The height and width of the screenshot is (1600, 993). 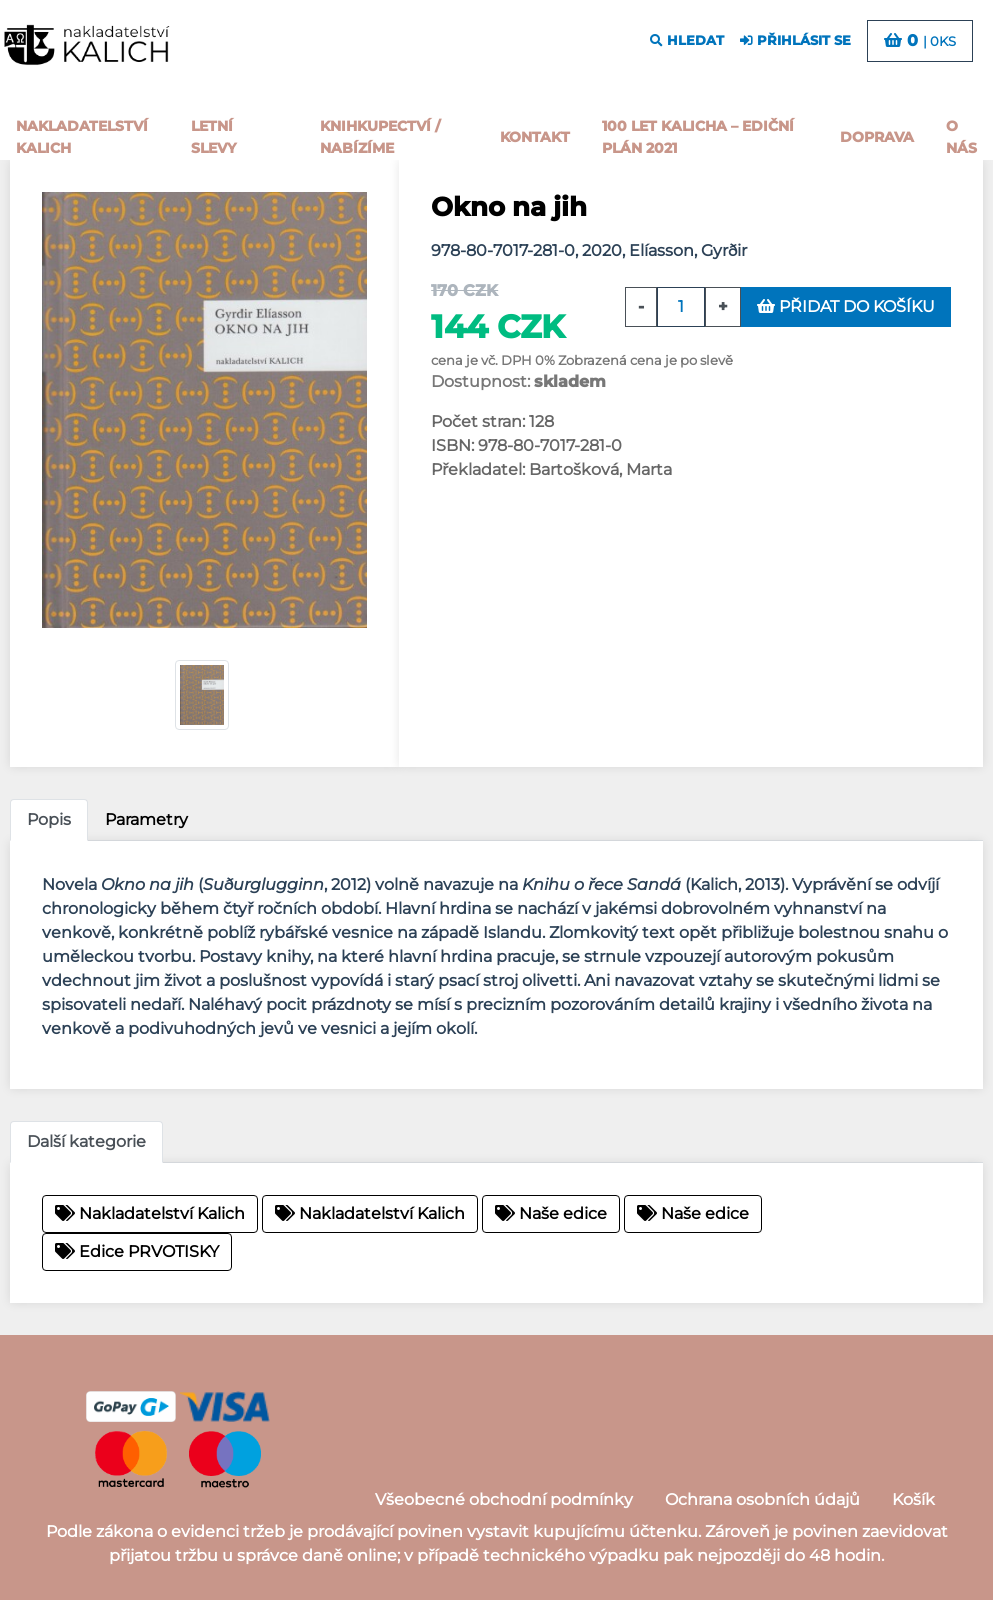 I want to click on Ochrana osobních údajů, so click(x=762, y=1499).